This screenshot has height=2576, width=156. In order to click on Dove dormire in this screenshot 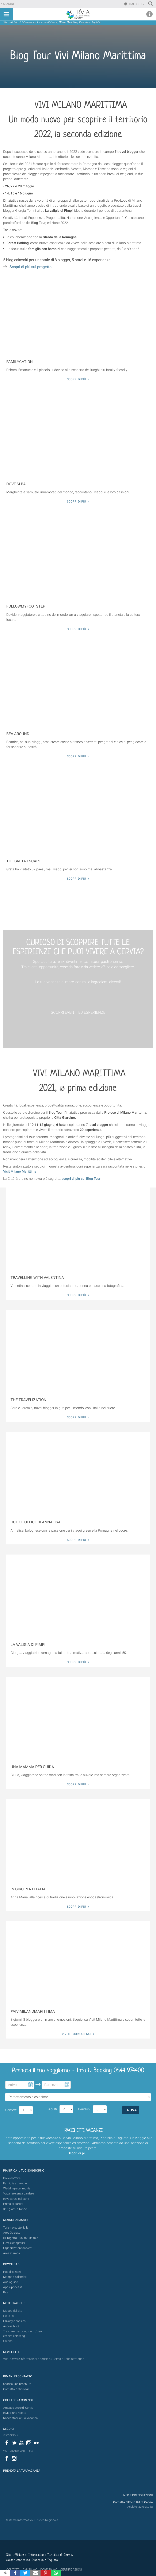, I will do `click(11, 2178)`.